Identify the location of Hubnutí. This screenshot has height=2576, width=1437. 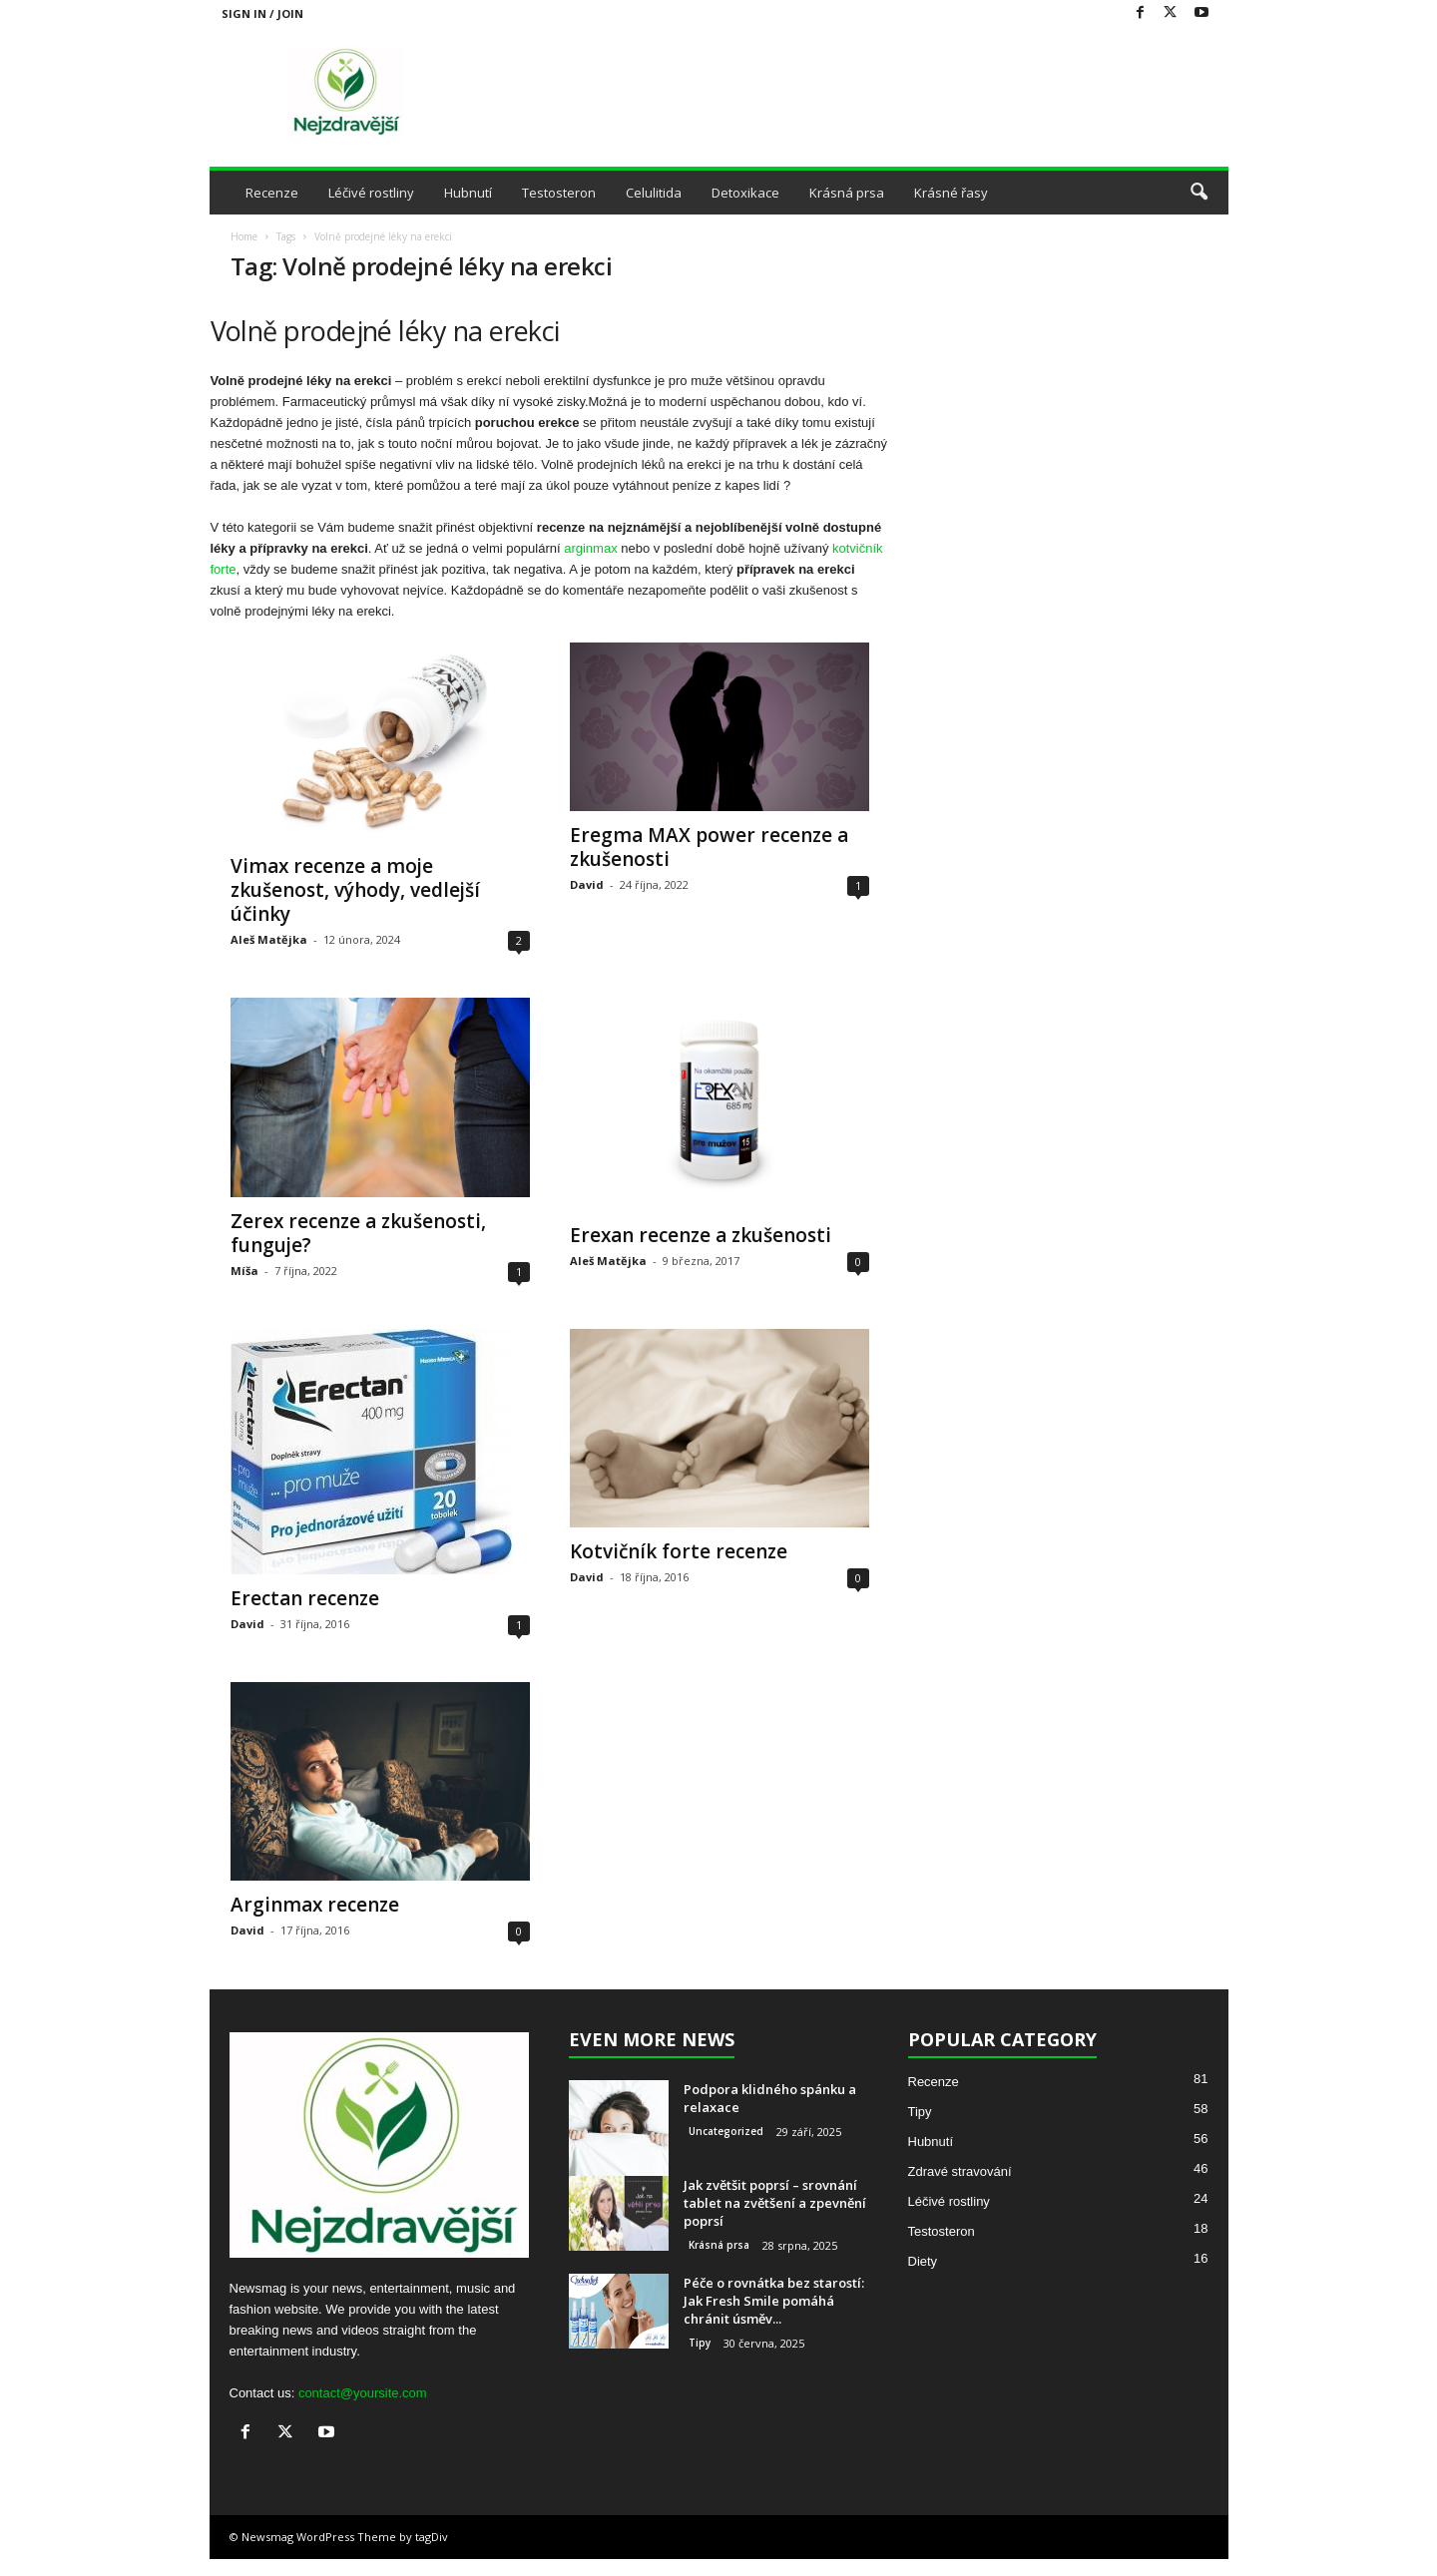
(468, 193).